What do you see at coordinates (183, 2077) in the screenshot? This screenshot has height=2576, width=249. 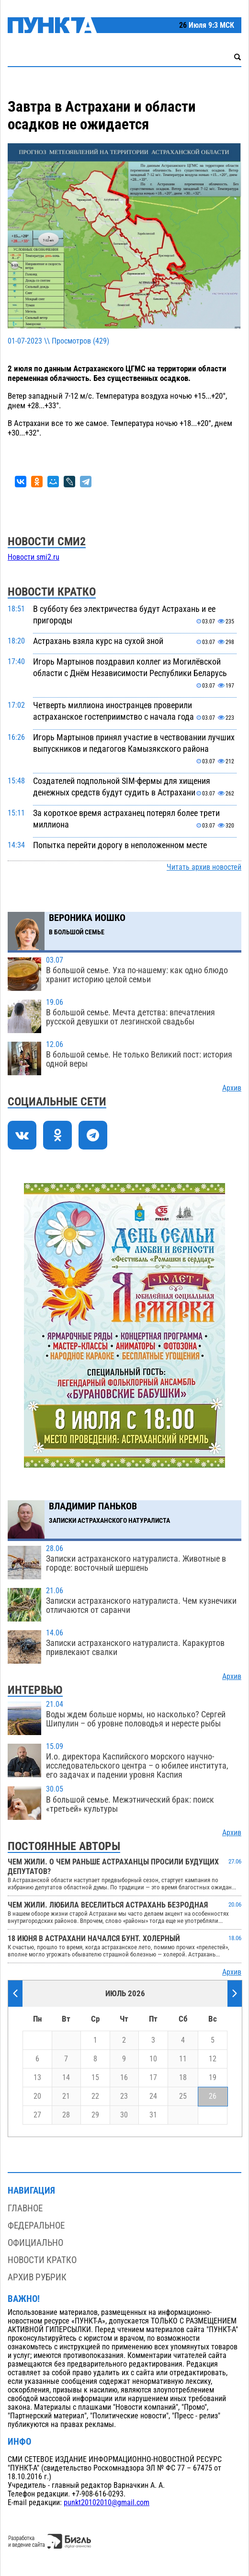 I see `18` at bounding box center [183, 2077].